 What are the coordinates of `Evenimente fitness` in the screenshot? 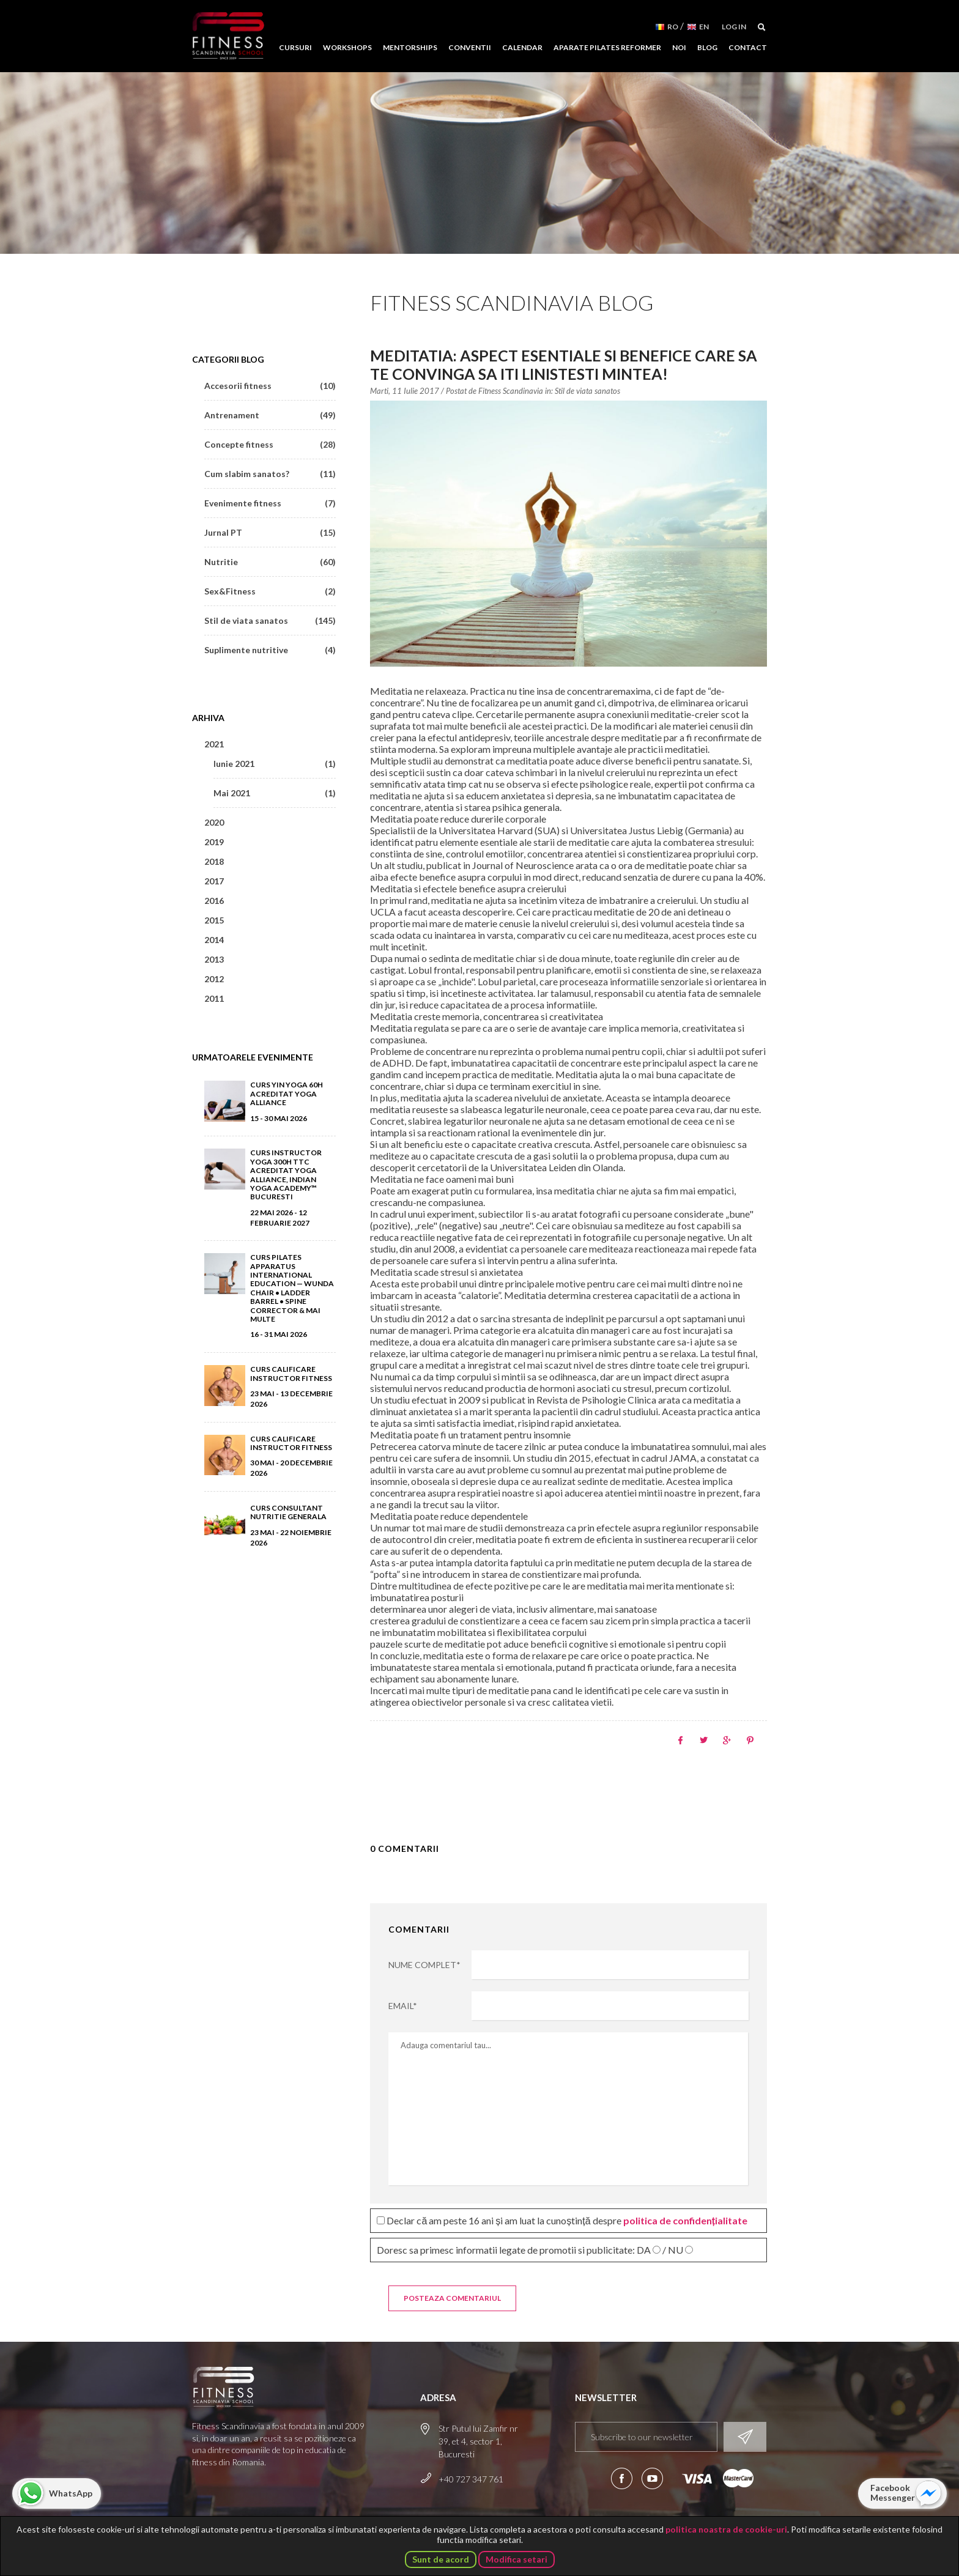 It's located at (270, 503).